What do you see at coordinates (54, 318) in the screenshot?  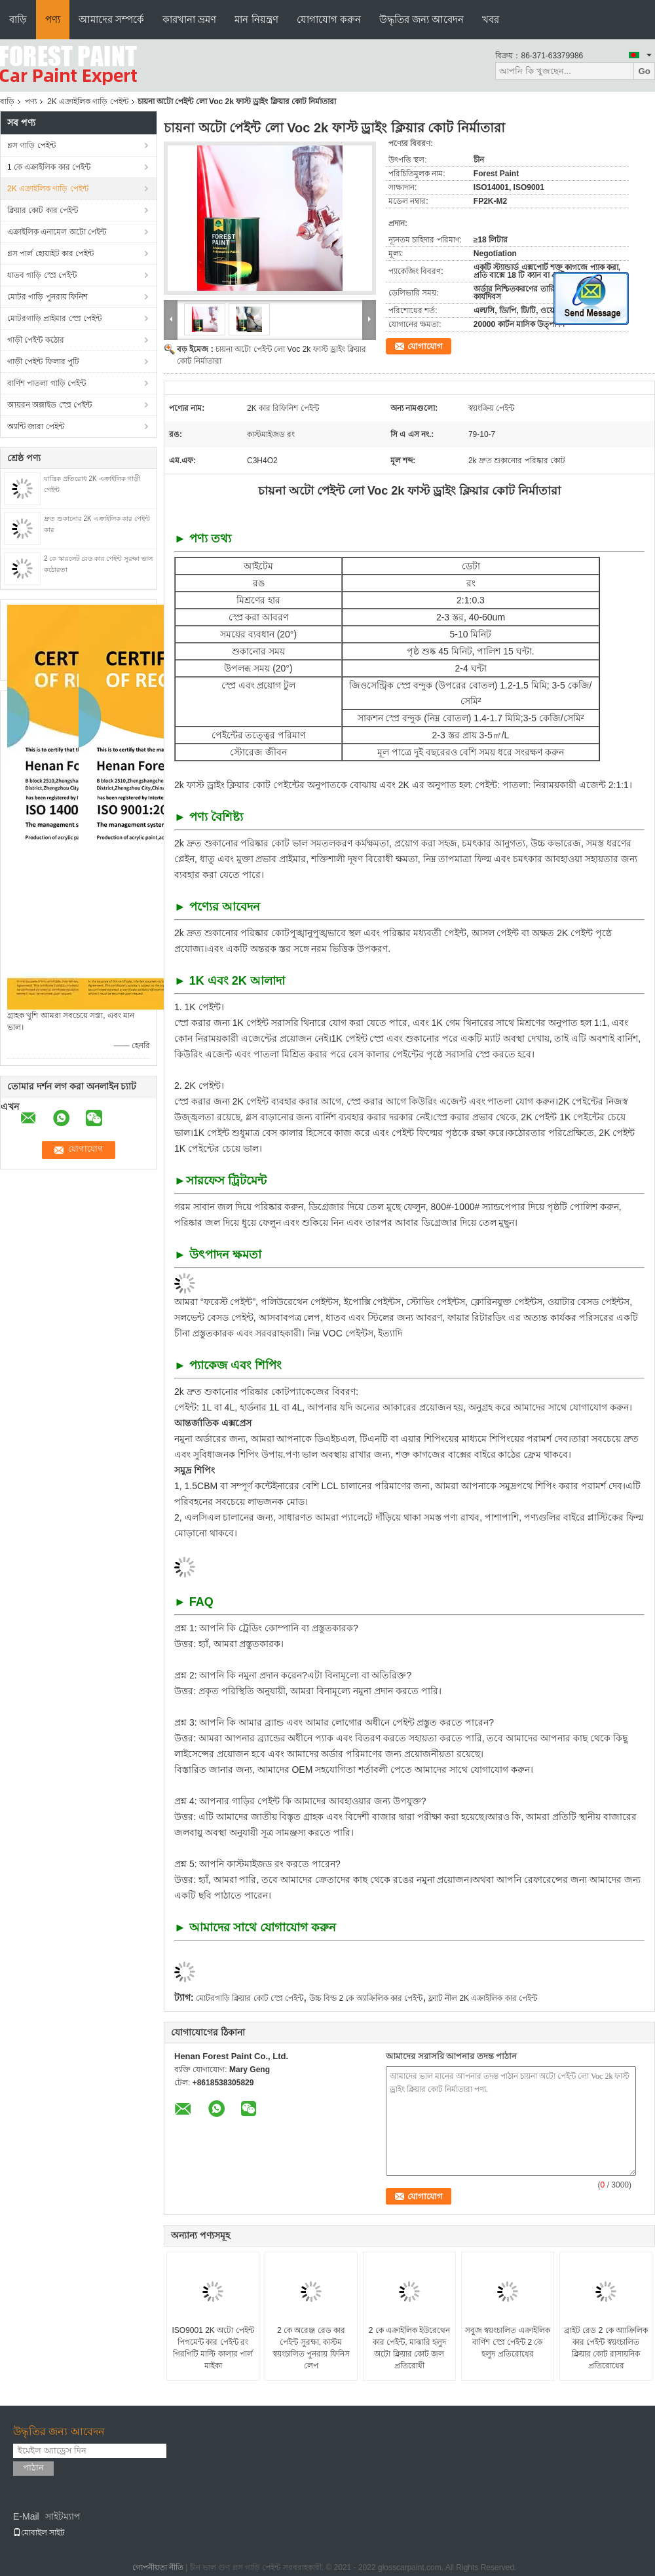 I see `মোটরগাড়ি প্রাইমার স্প্রে পেইন্ট` at bounding box center [54, 318].